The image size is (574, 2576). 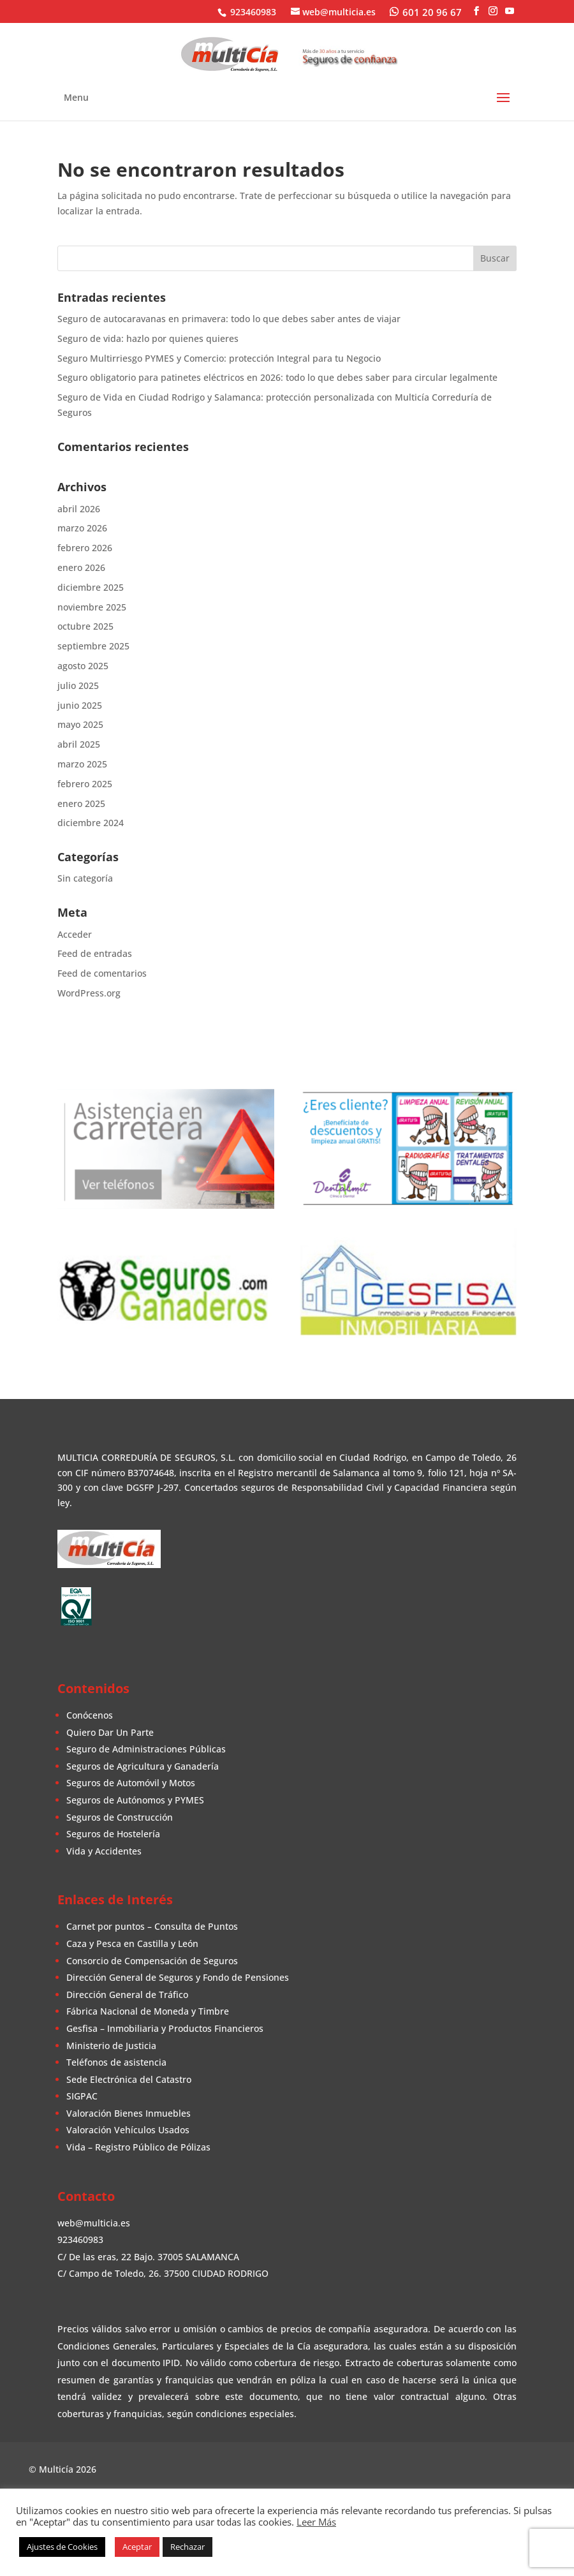 I want to click on Conócenos, so click(x=89, y=1715).